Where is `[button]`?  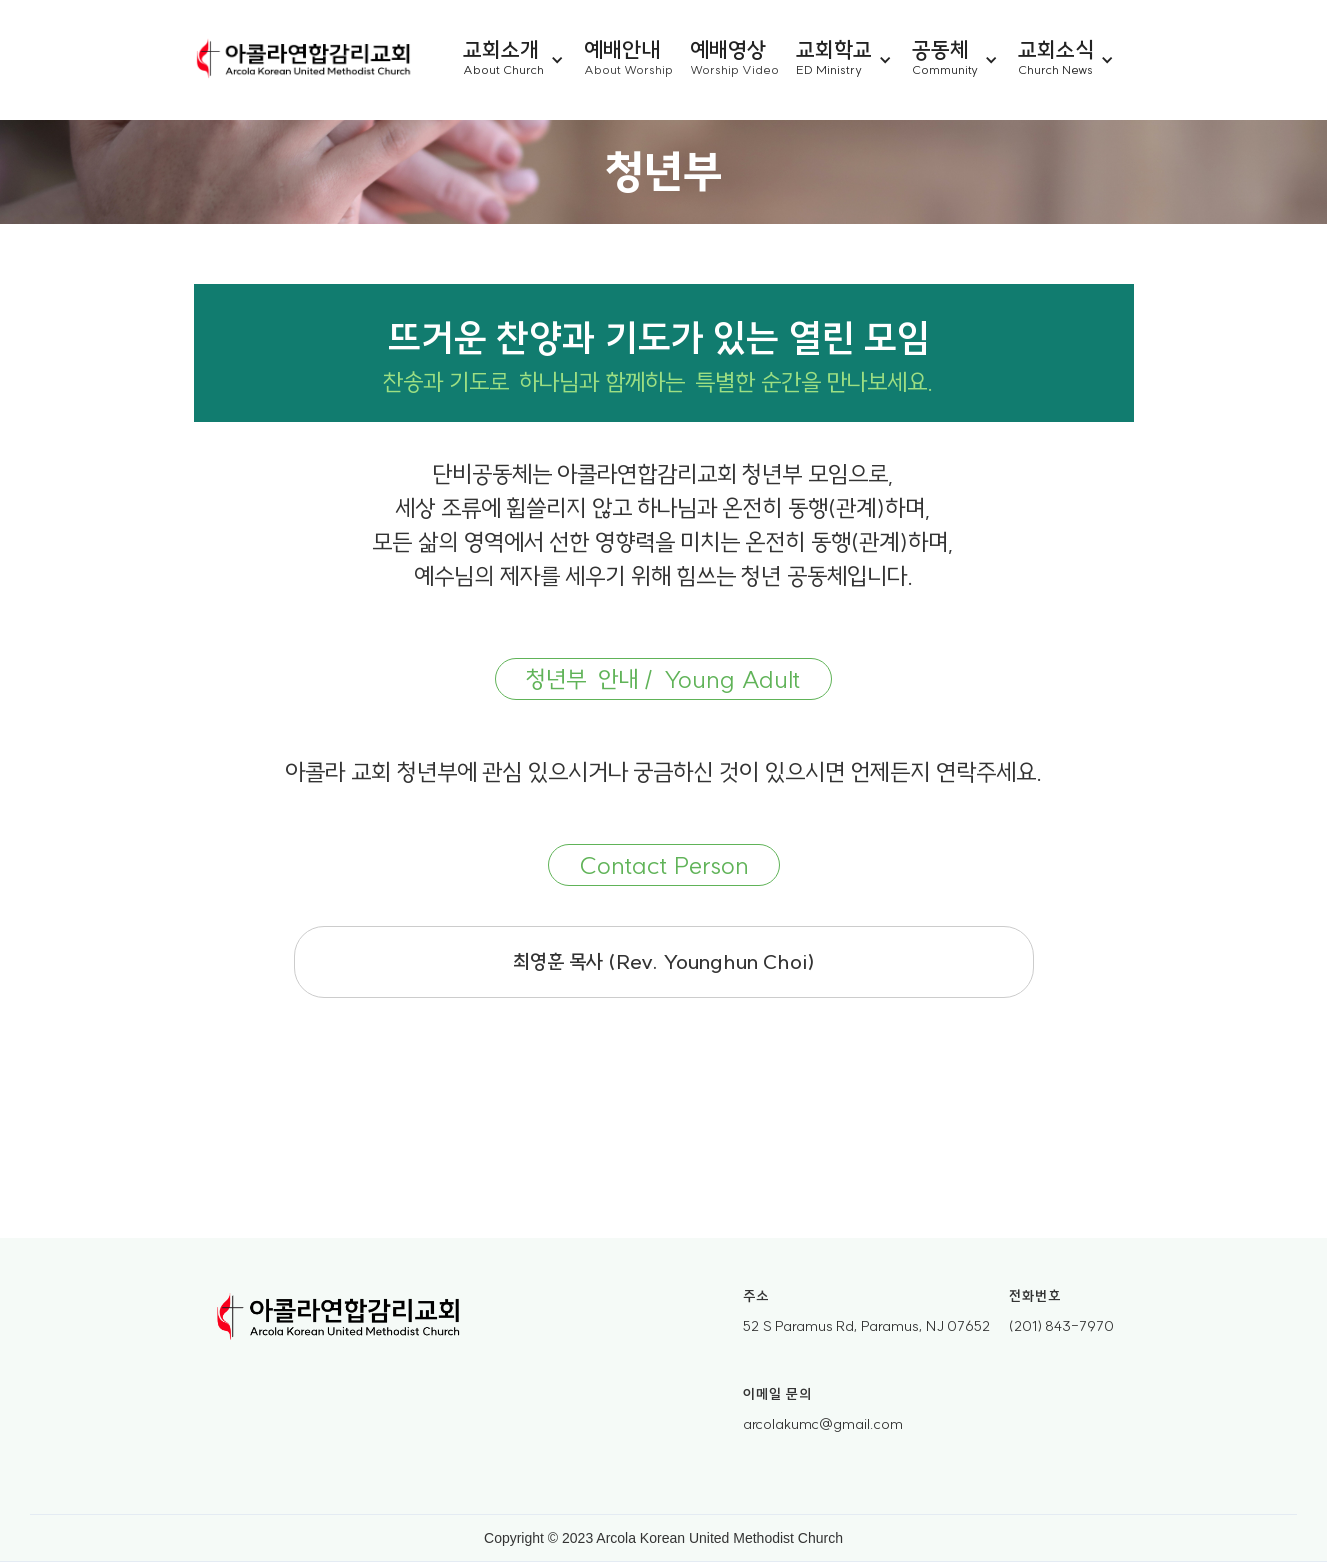
[button] is located at coordinates (523, 60).